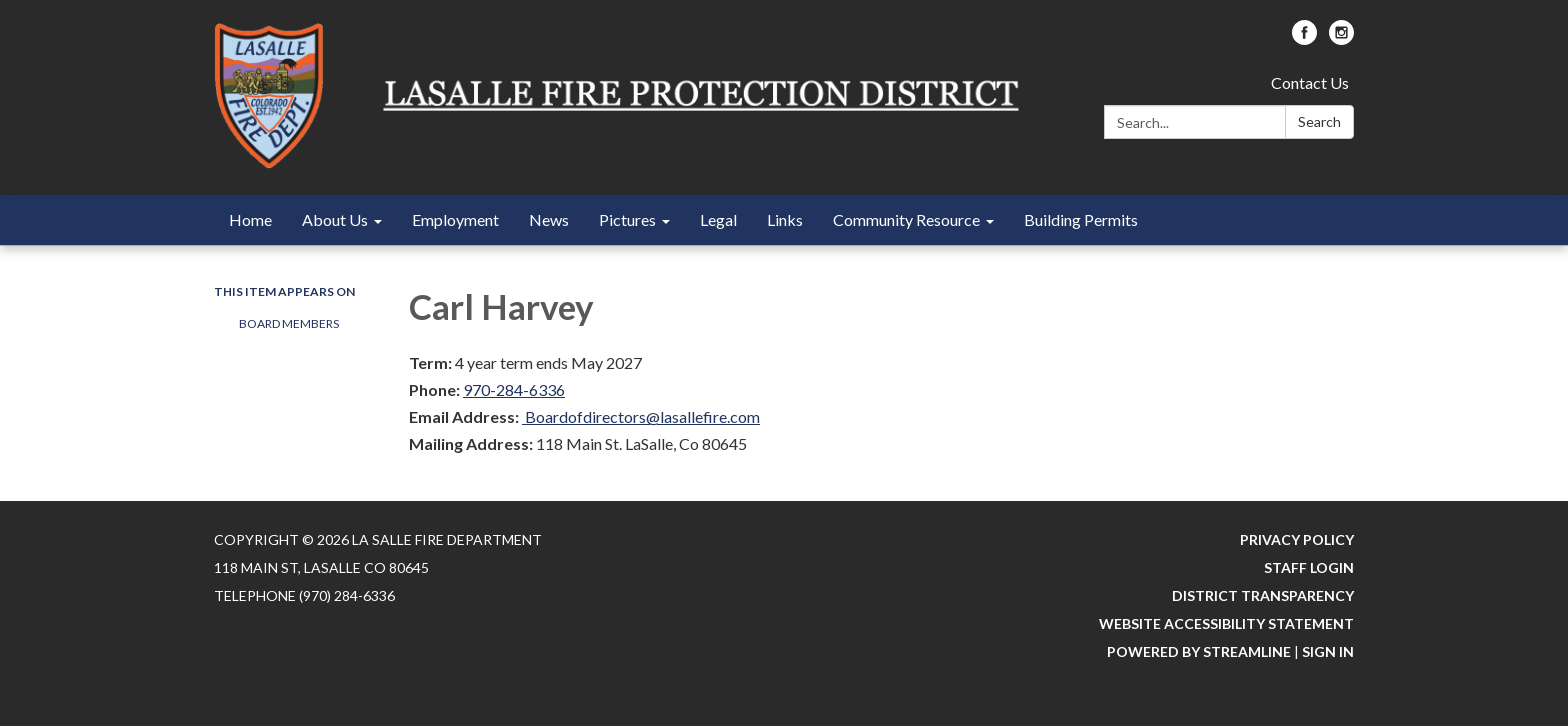 The height and width of the screenshot is (726, 1568). What do you see at coordinates (1341, 38) in the screenshot?
I see `[instagram]` at bounding box center [1341, 38].